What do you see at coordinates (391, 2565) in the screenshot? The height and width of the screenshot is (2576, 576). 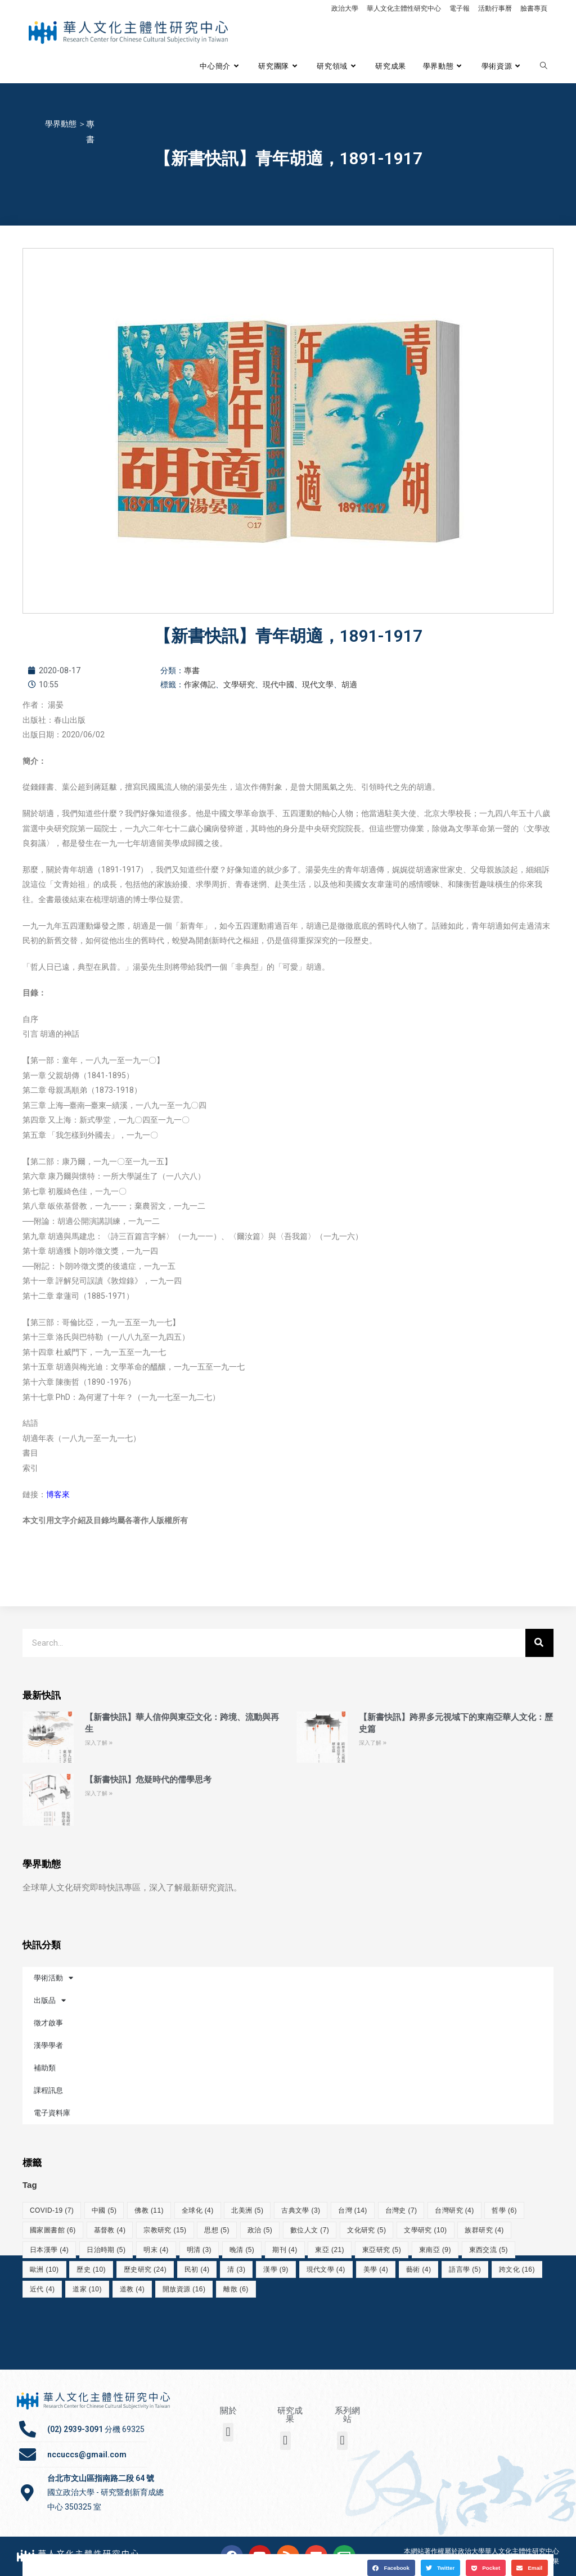 I see `[button]` at bounding box center [391, 2565].